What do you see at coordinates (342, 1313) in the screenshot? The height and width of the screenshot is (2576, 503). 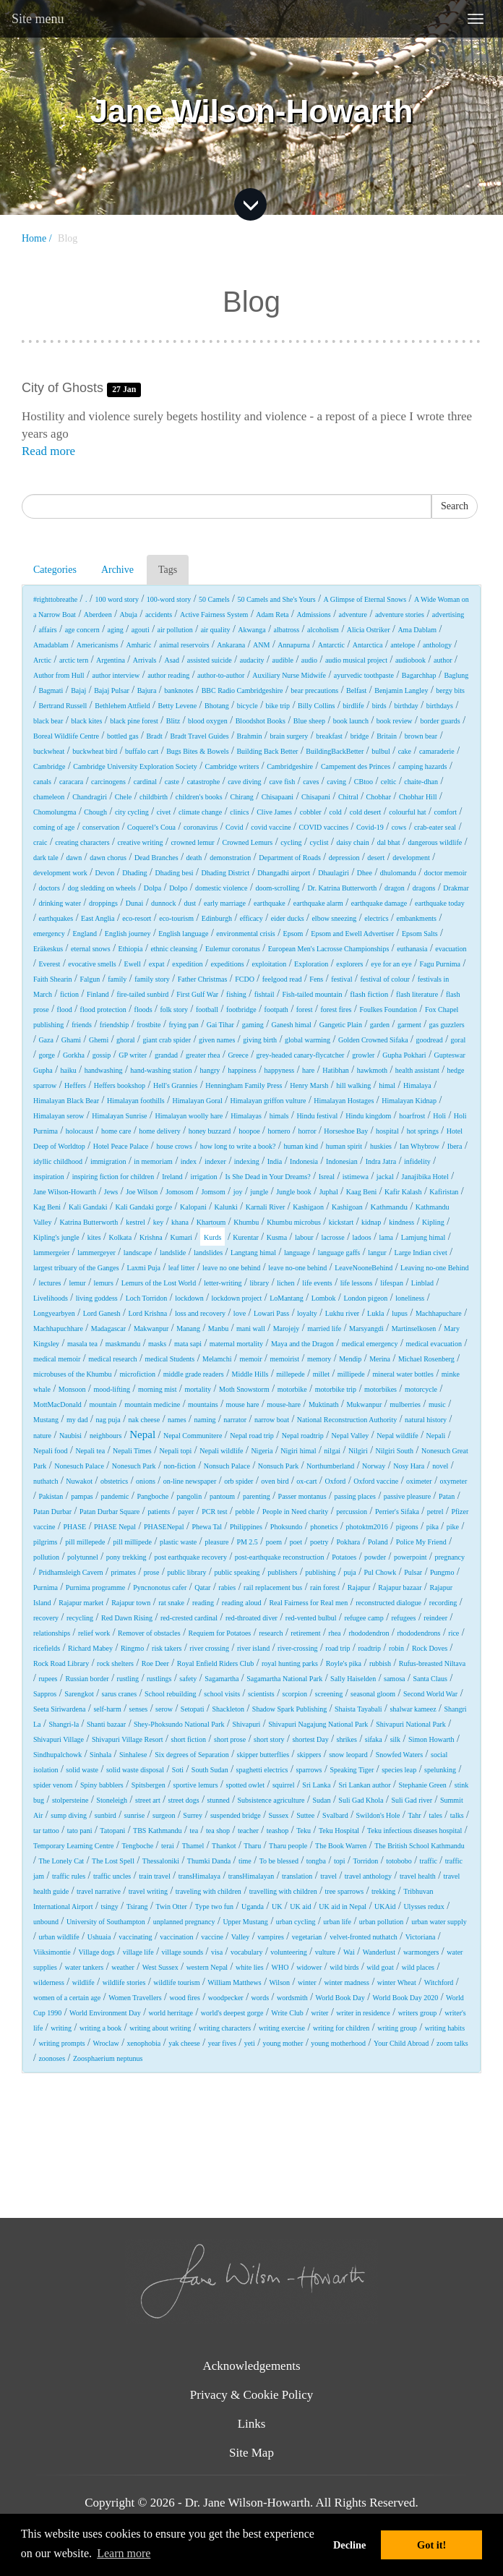 I see `Lukhu river` at bounding box center [342, 1313].